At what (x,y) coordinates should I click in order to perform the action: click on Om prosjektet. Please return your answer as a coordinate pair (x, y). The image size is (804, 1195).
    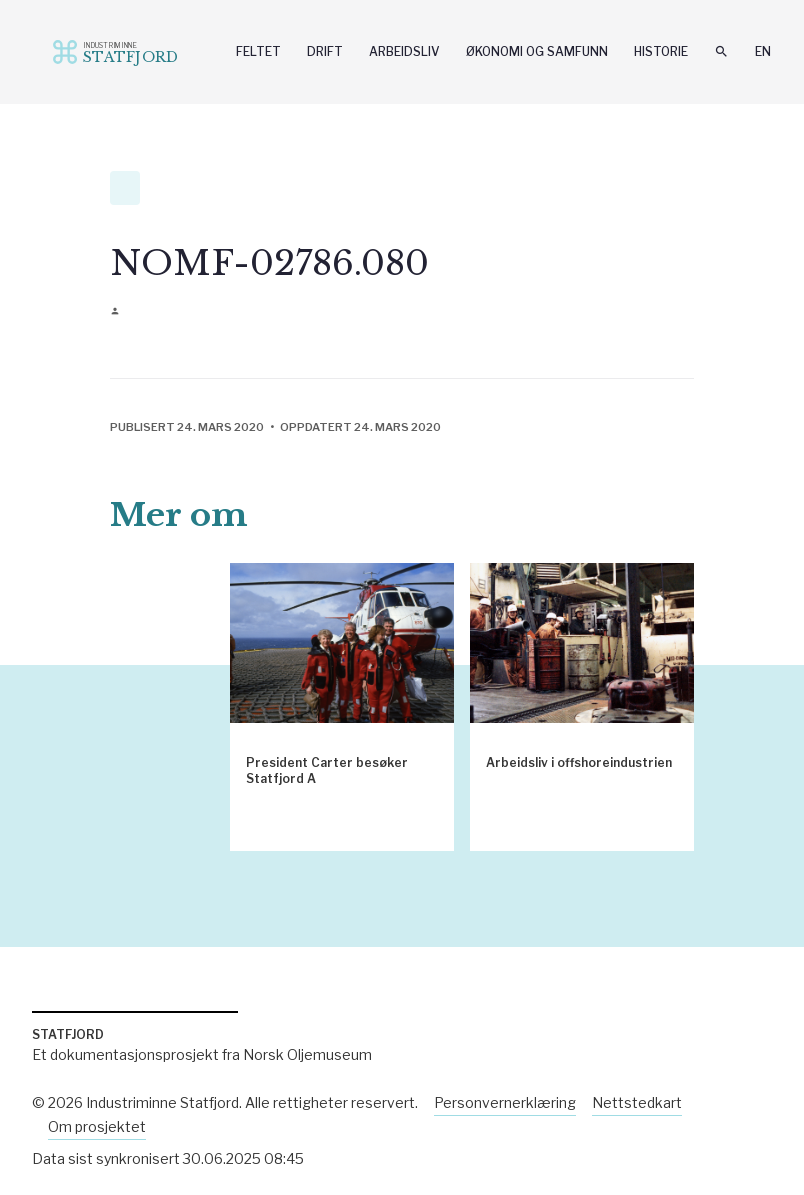
    Looking at the image, I should click on (97, 1126).